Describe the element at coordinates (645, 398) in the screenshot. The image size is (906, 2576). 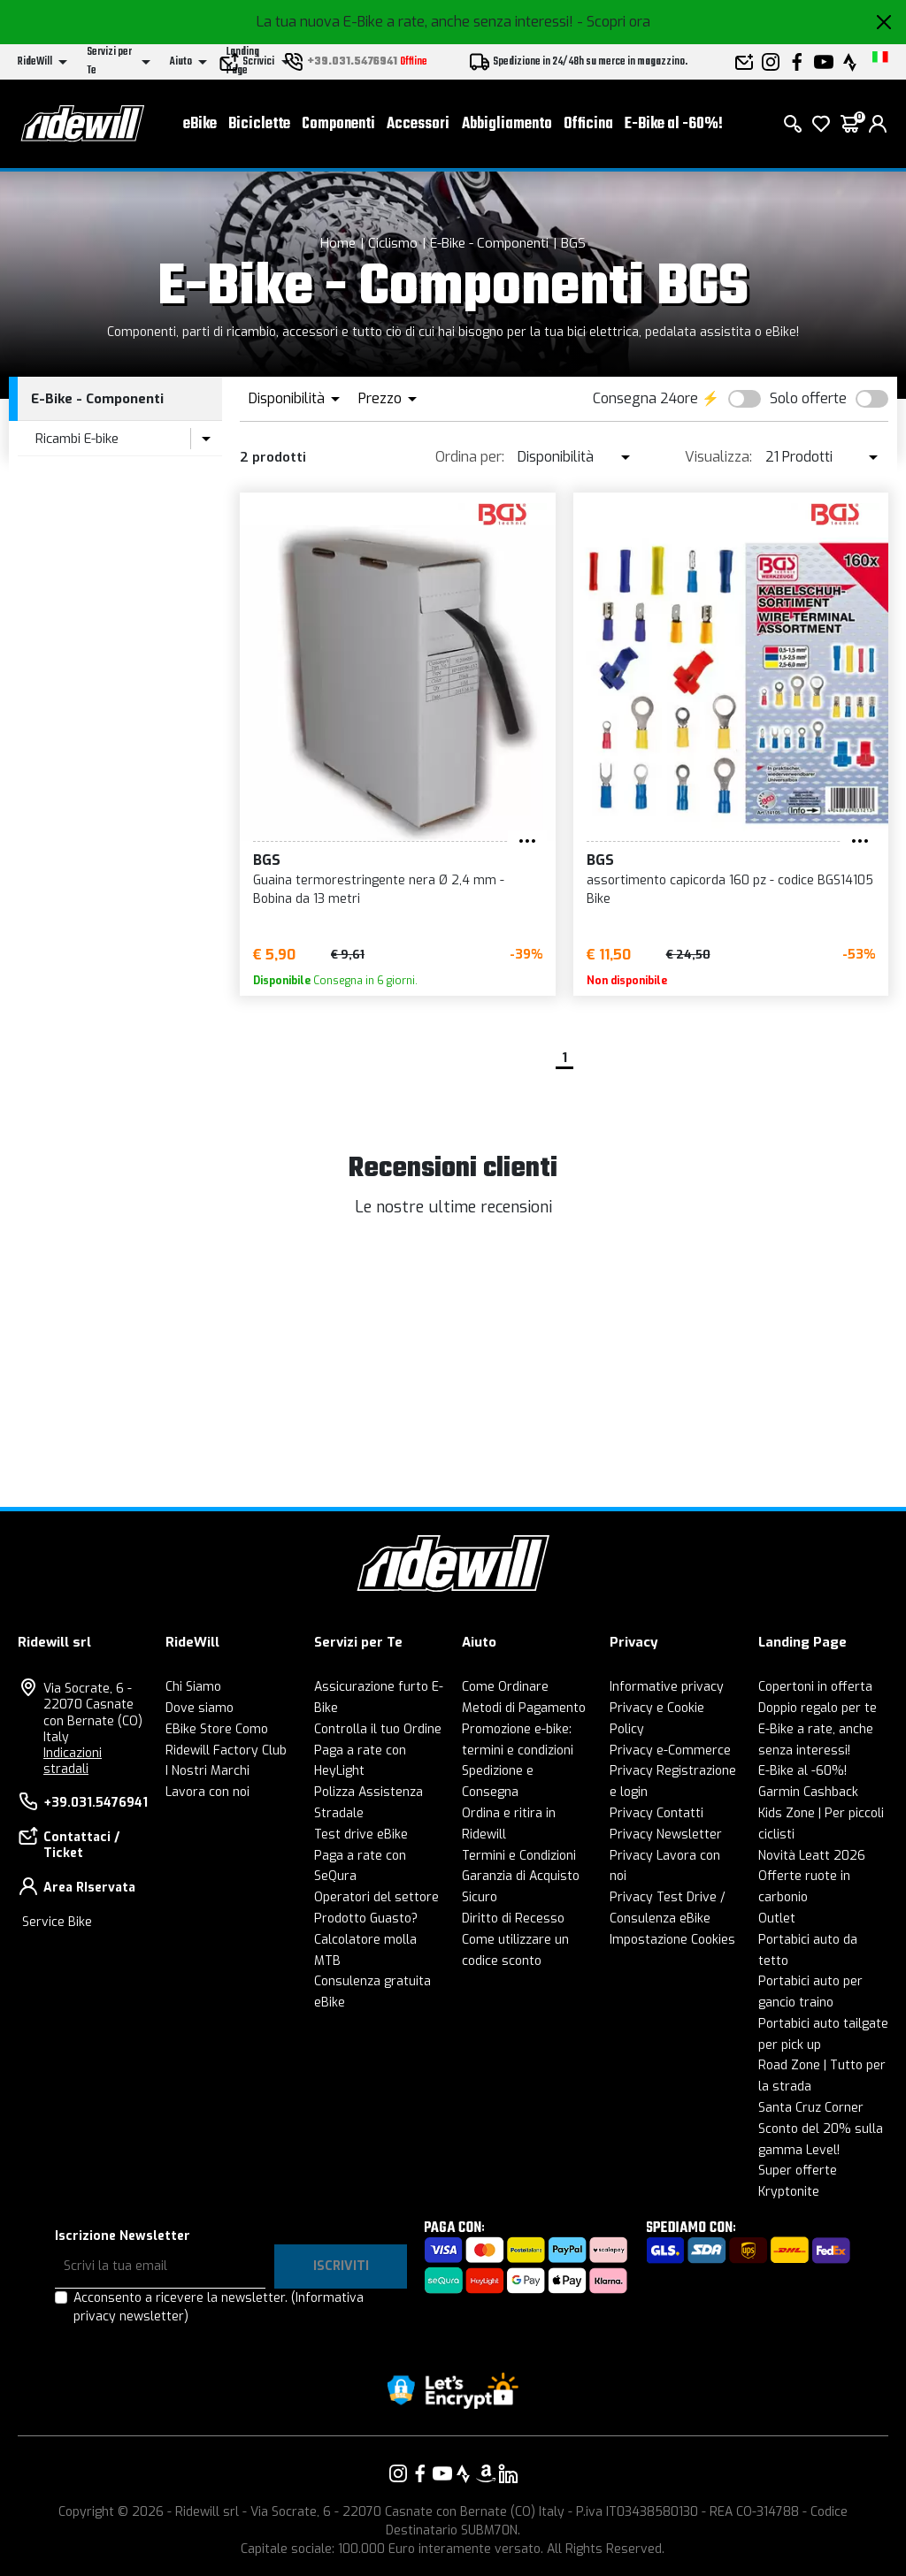
I see `Consegna 24ore` at that location.